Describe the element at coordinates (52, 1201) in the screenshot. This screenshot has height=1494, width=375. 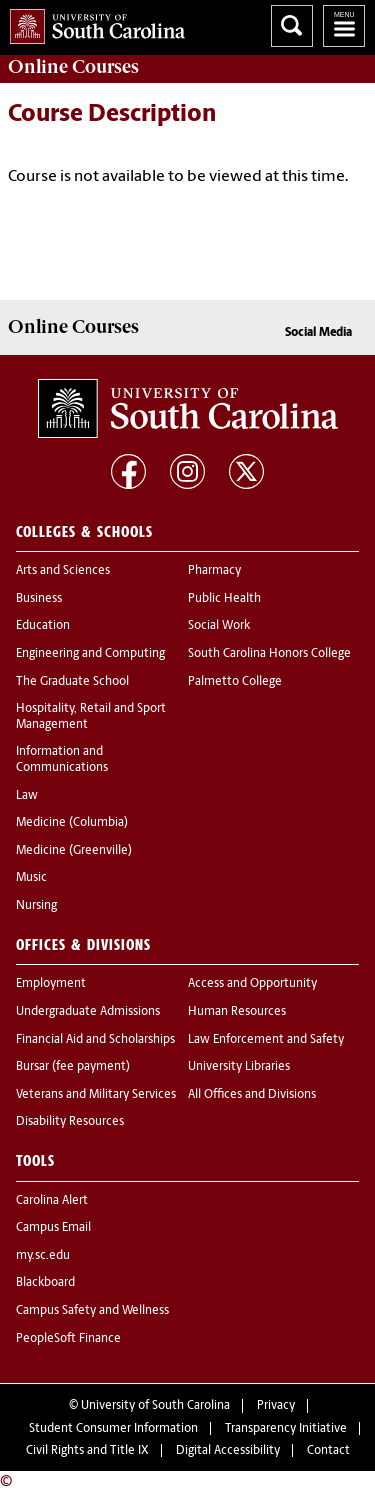
I see `Carolina Alert` at that location.